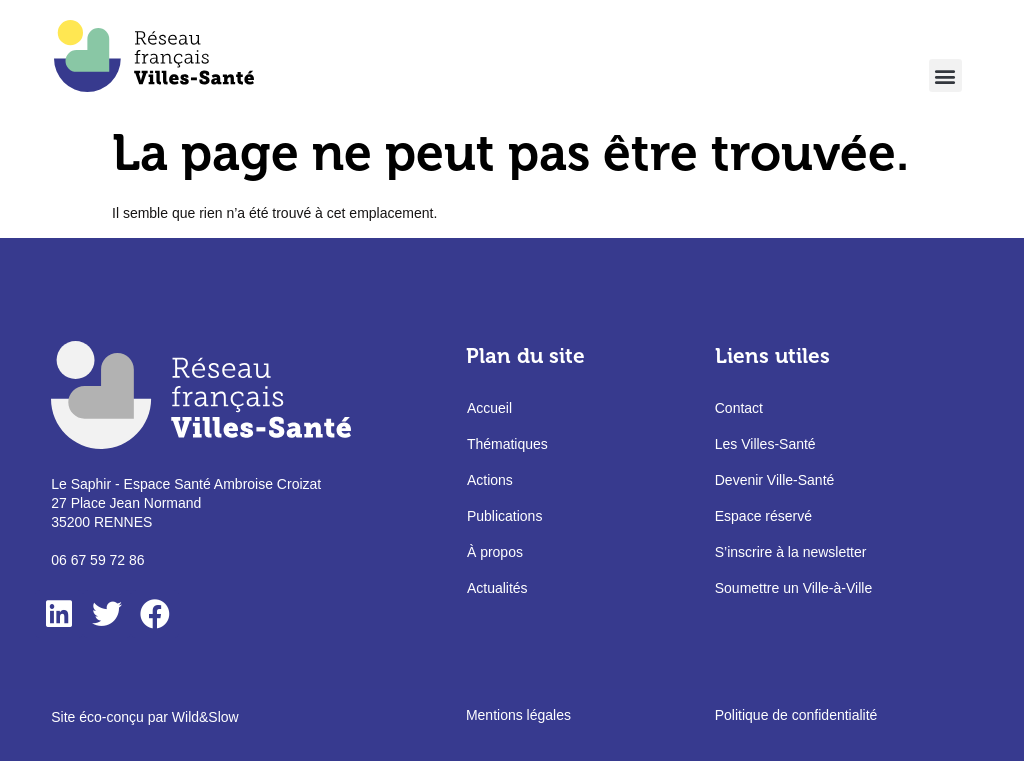  Describe the element at coordinates (765, 444) in the screenshot. I see `Les Villes-Santé` at that location.